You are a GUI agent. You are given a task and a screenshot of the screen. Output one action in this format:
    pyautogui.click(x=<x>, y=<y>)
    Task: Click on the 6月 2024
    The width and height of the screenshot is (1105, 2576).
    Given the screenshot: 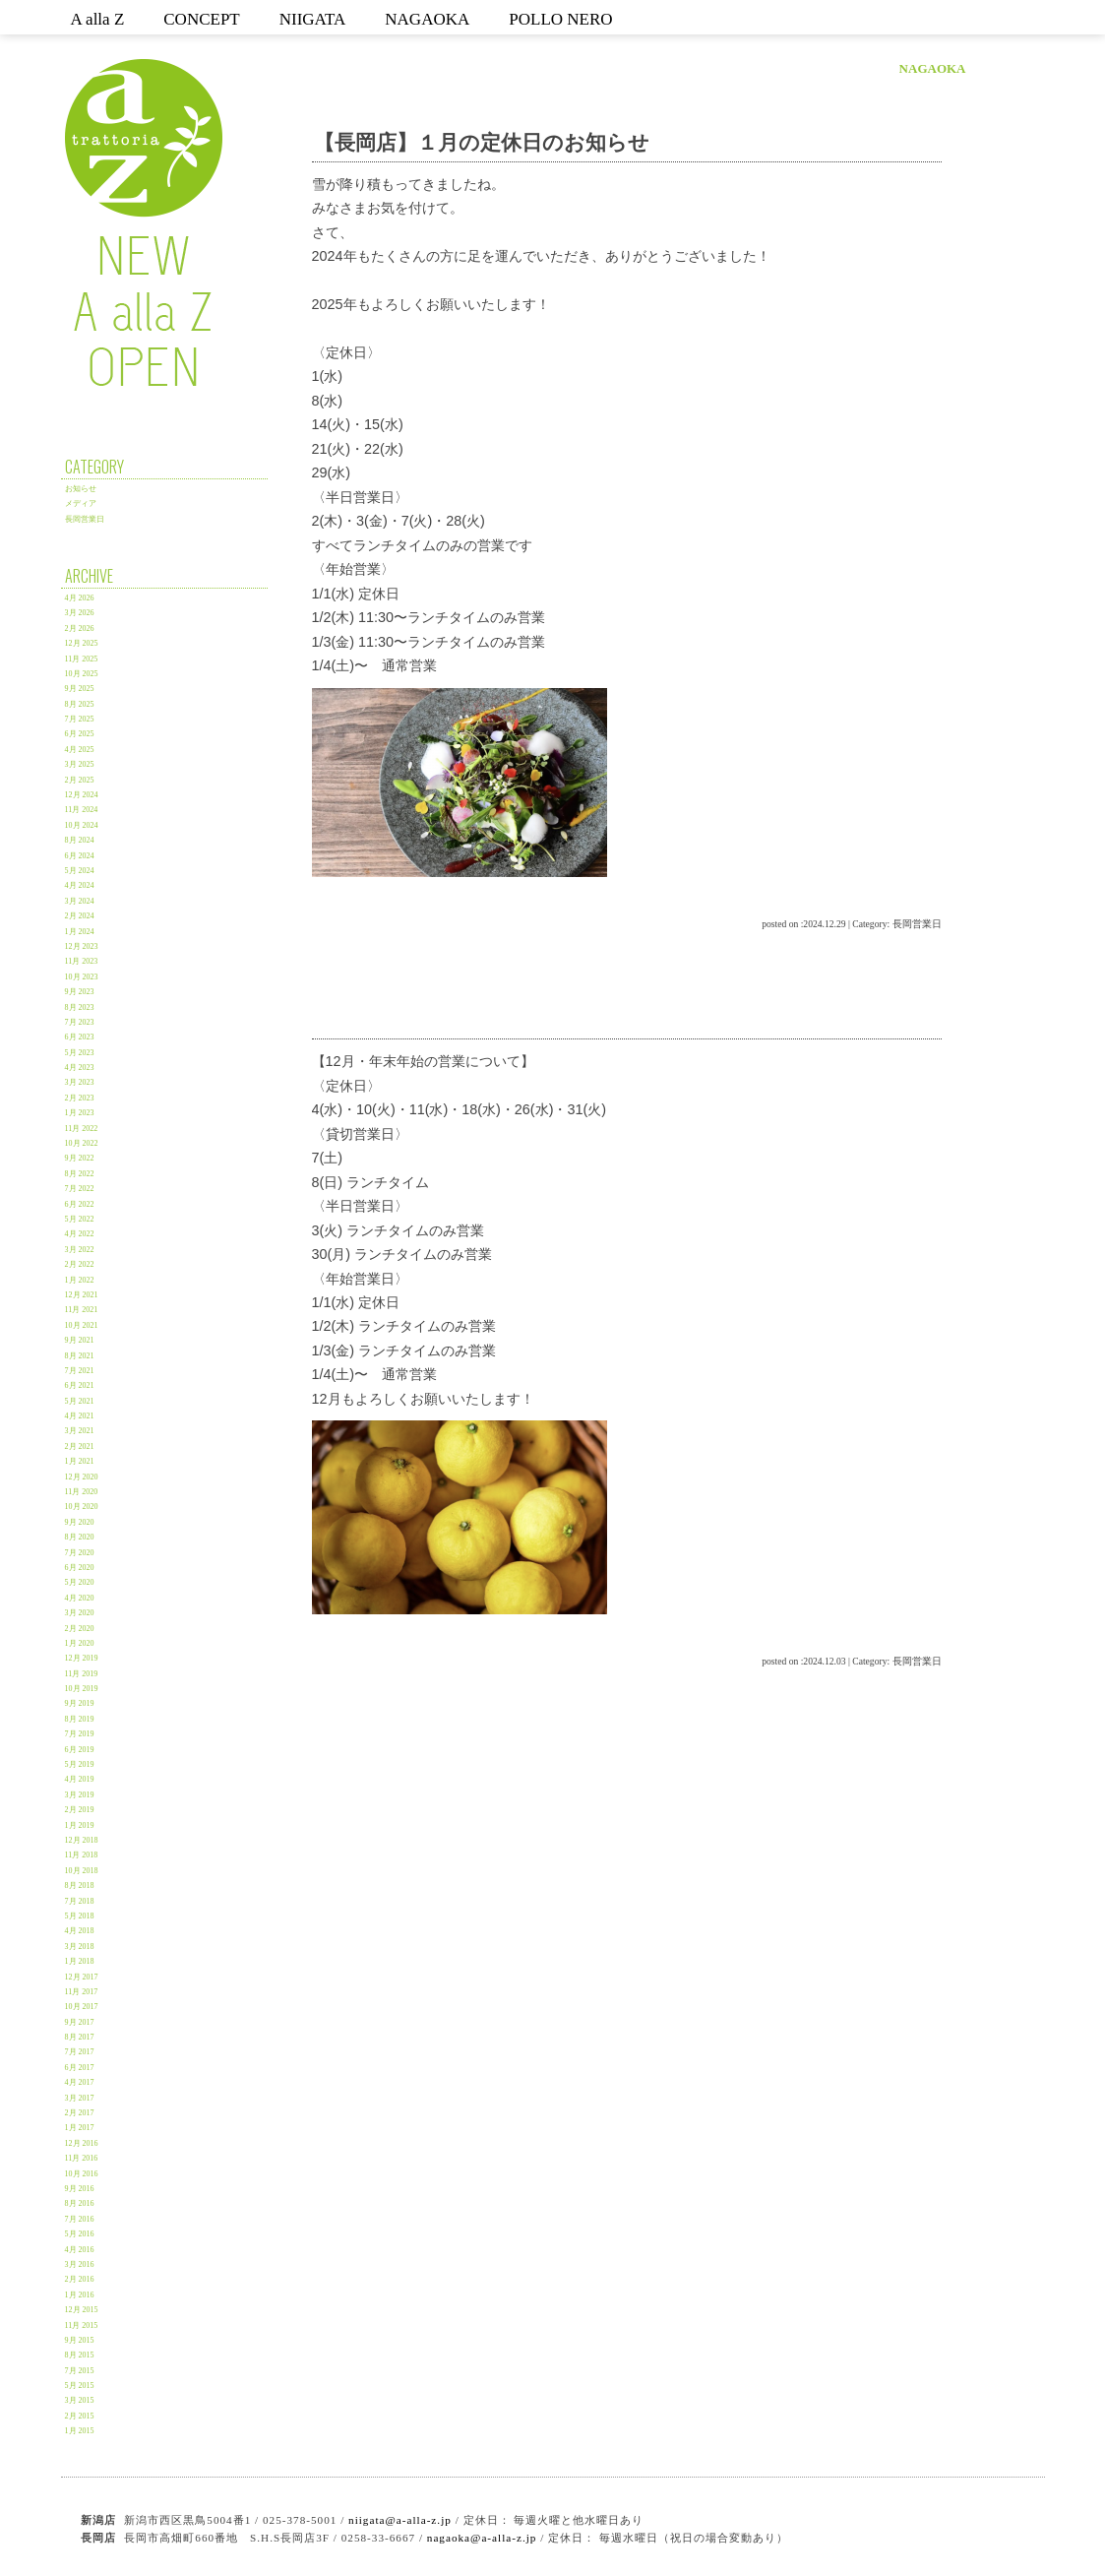 What is the action you would take?
    pyautogui.click(x=79, y=855)
    